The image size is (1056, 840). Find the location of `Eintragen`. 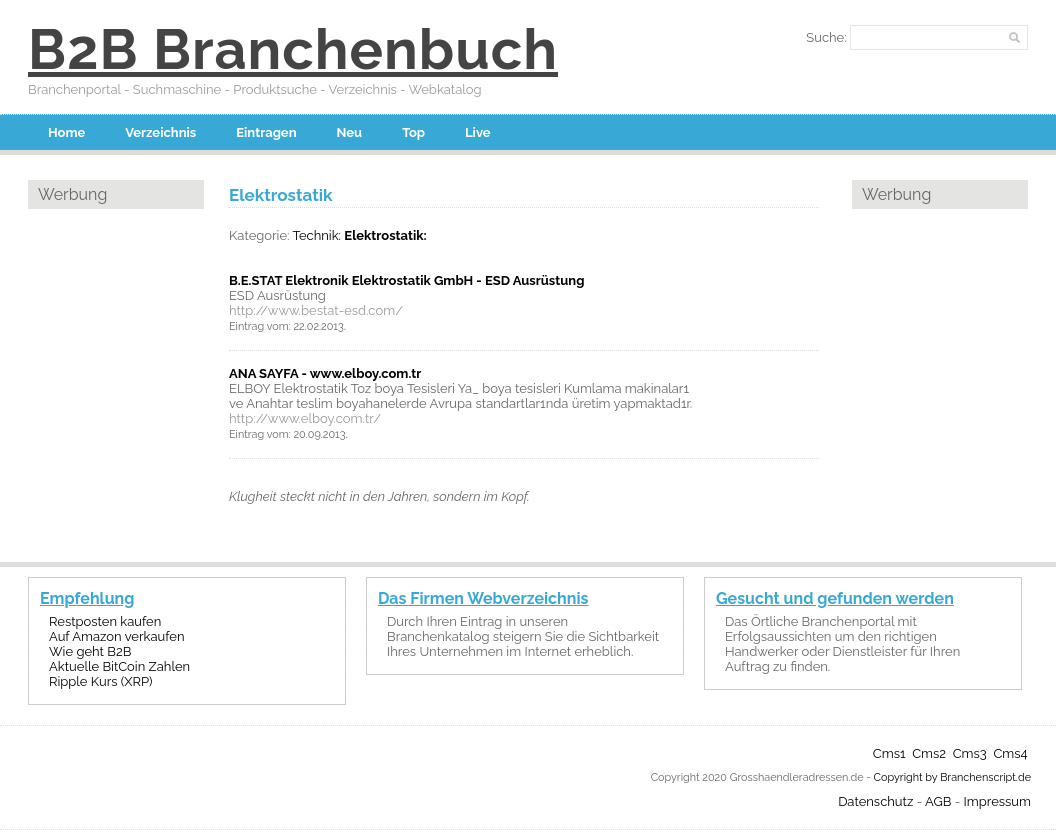

Eintragen is located at coordinates (266, 132).